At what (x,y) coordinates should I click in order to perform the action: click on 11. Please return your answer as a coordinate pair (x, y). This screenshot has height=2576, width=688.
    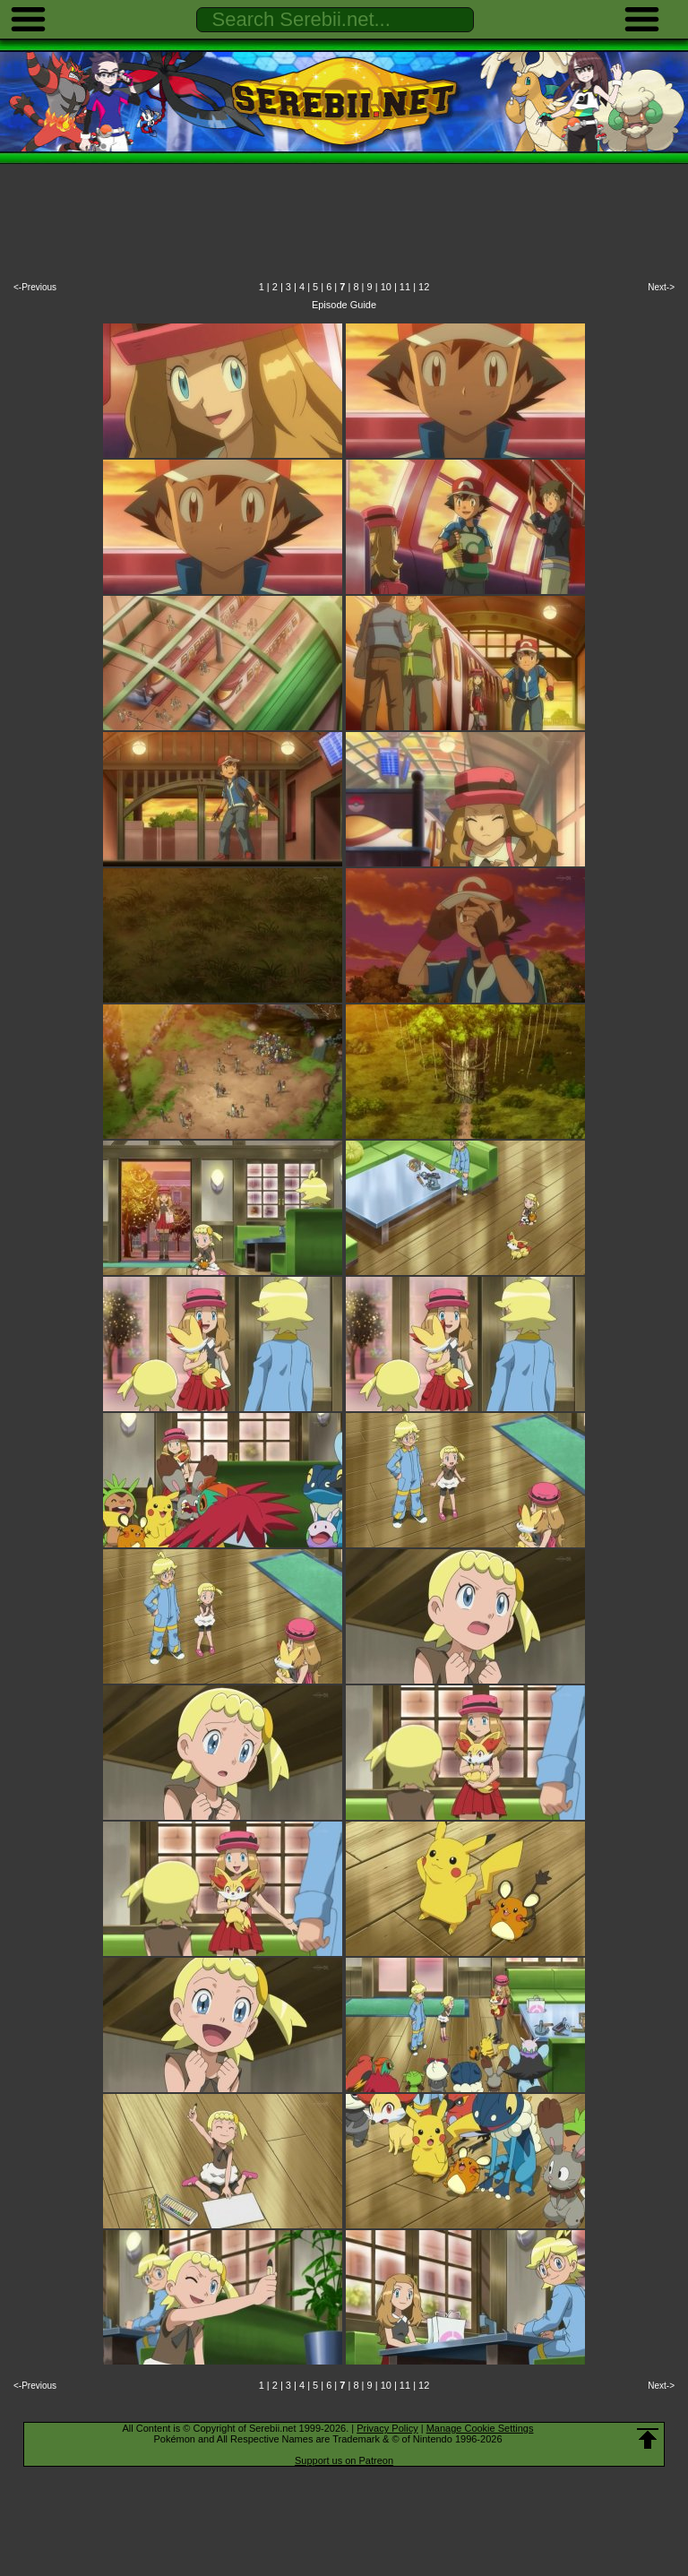
    Looking at the image, I should click on (405, 286).